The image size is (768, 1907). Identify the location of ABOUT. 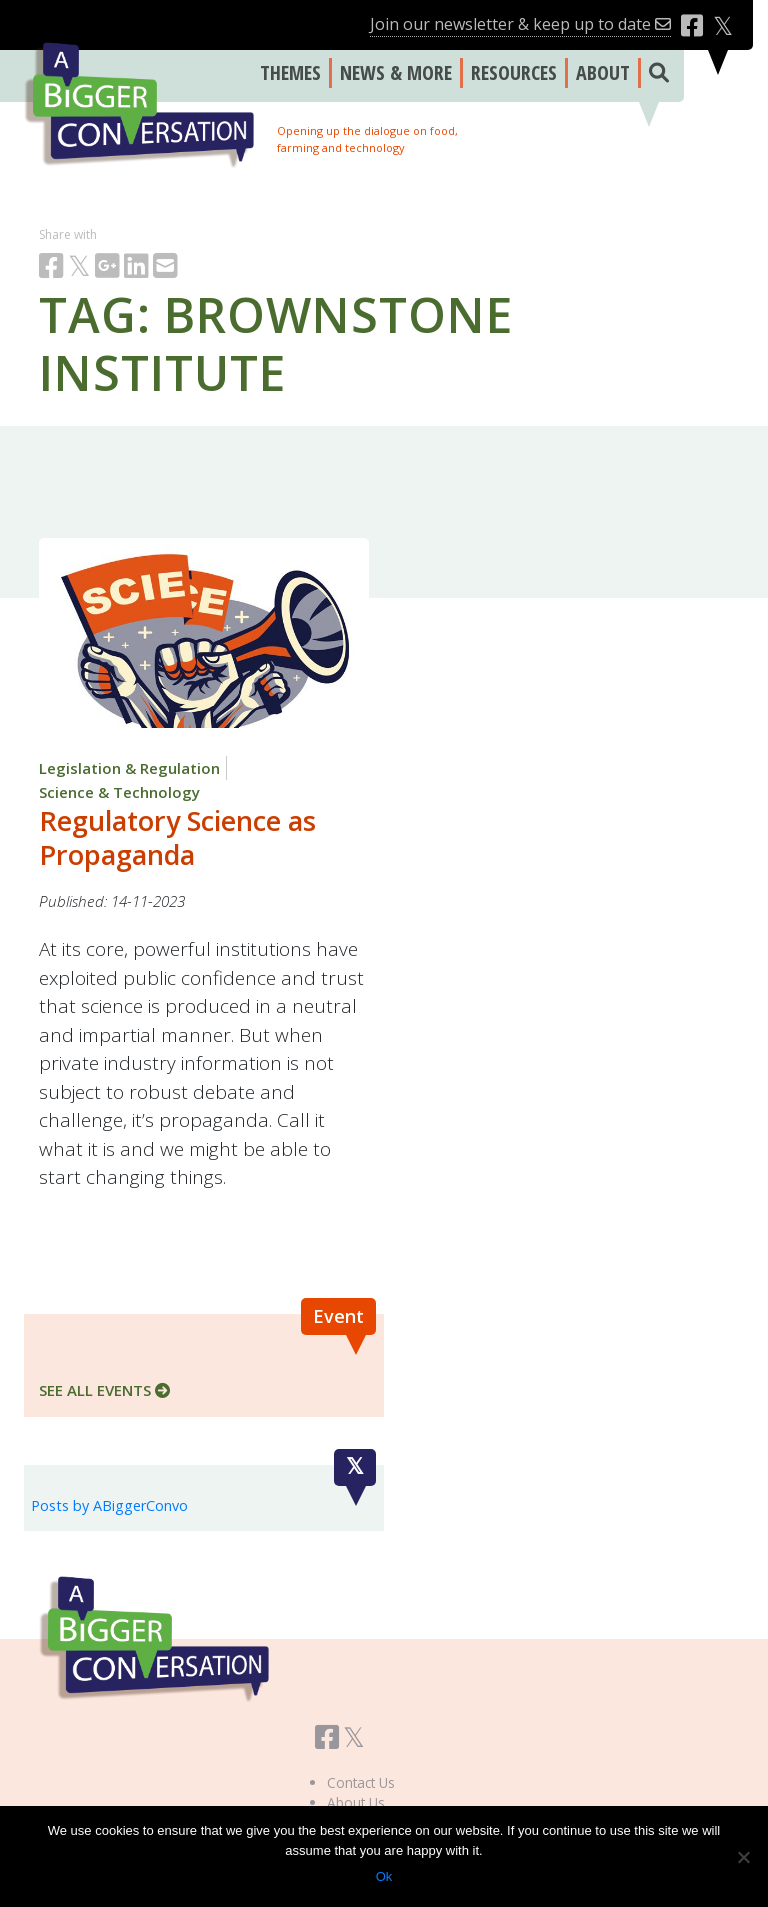
(603, 72).